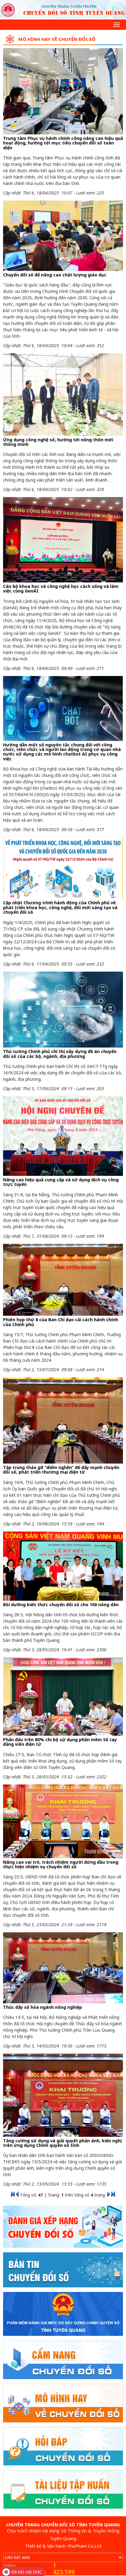 This screenshot has height=2576, width=126. Describe the element at coordinates (63, 2546) in the screenshot. I see `Thiết kế & Vận hành: PhuPham Co.Ltd` at that location.